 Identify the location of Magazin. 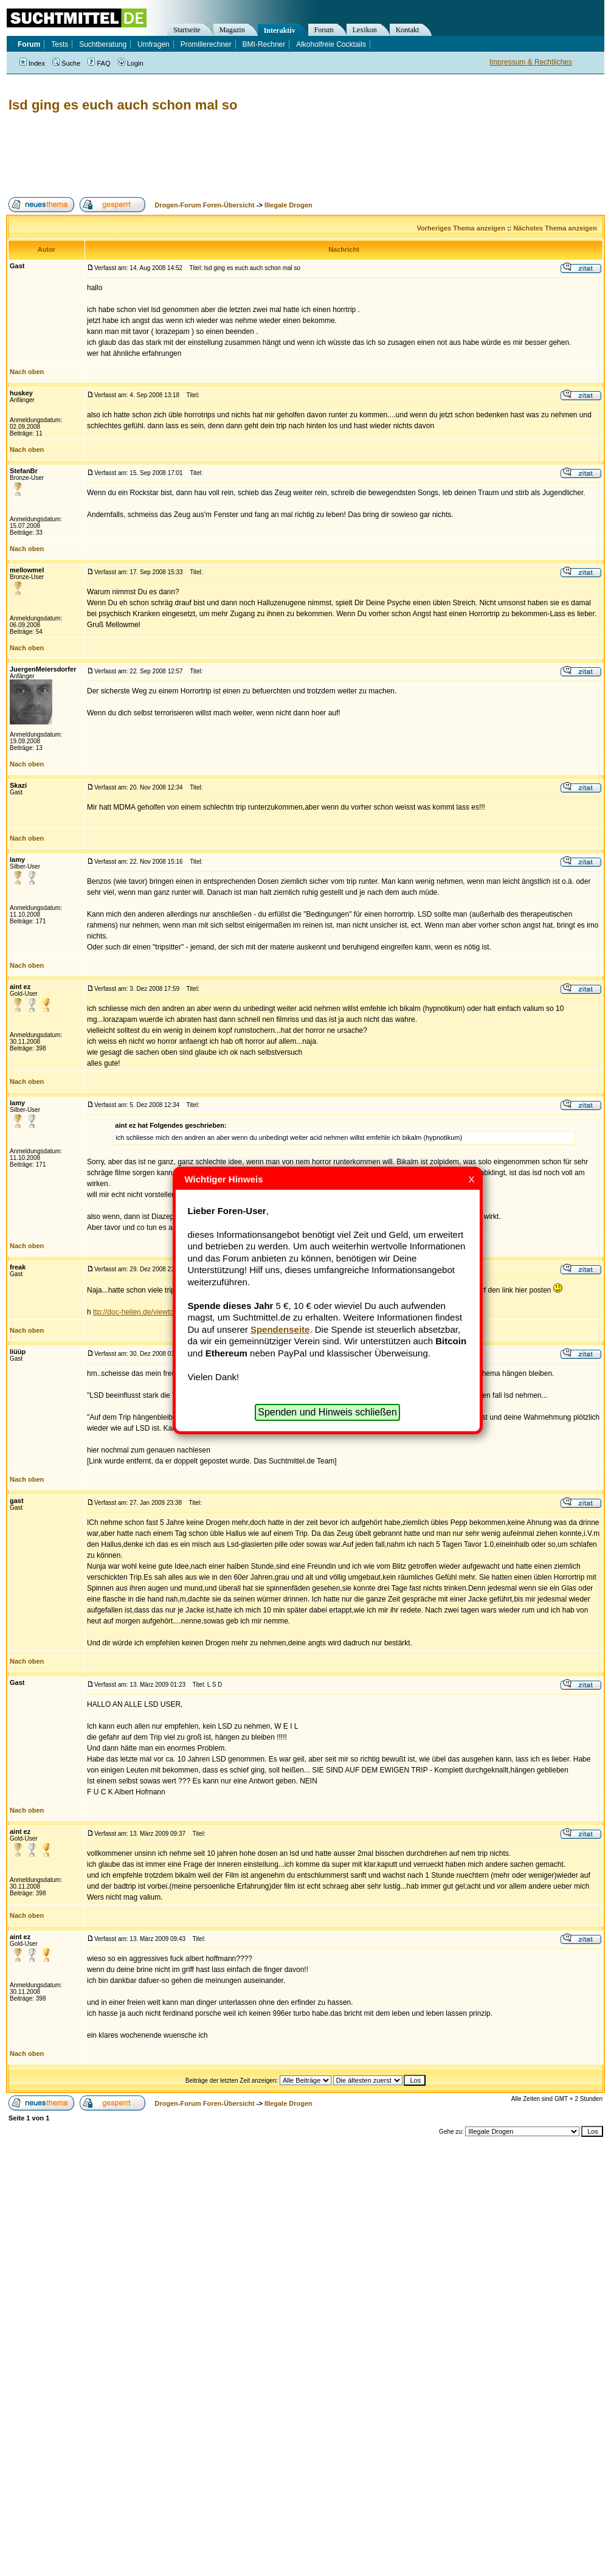
(232, 30).